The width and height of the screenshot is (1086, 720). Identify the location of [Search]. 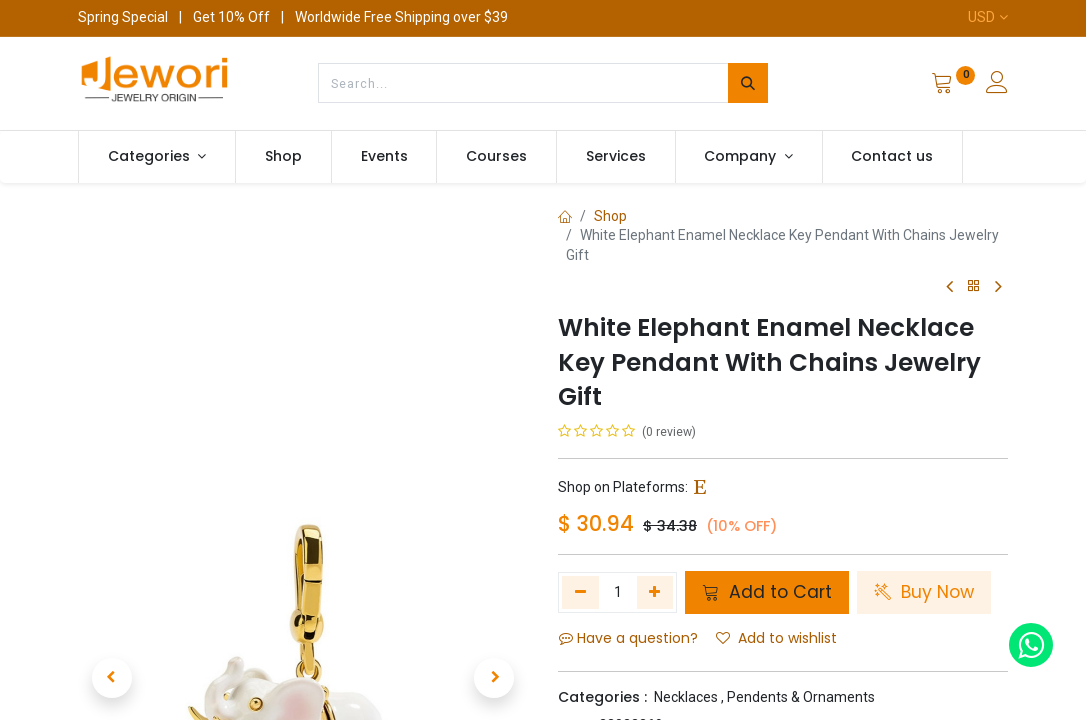
(748, 83).